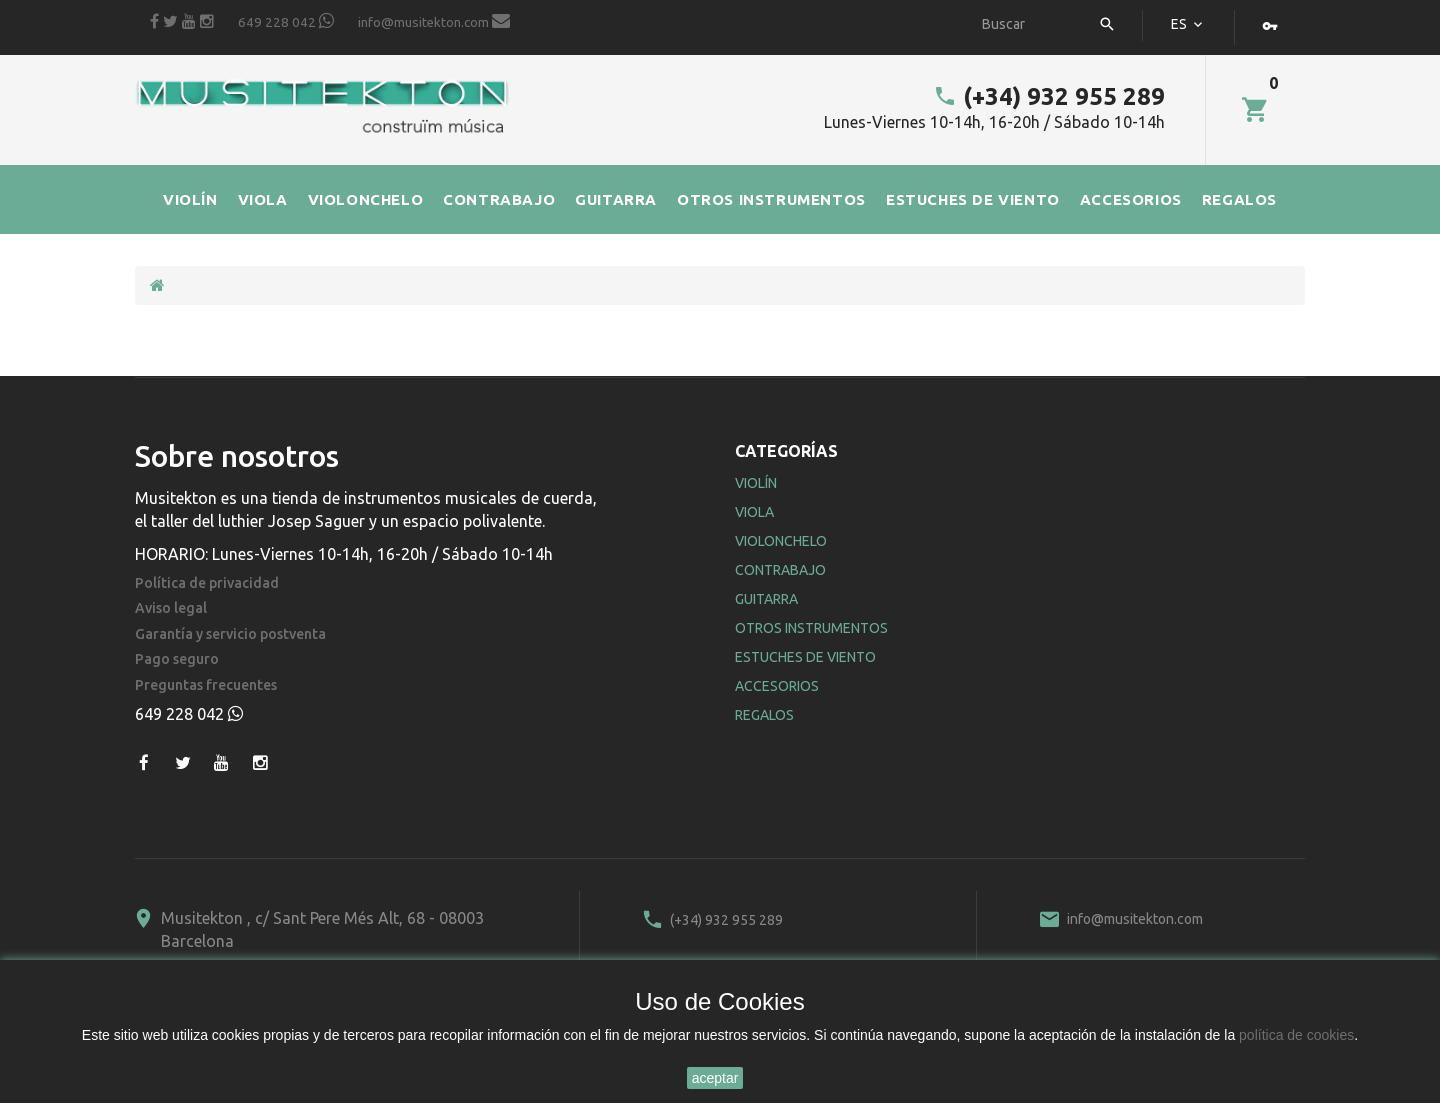  I want to click on Garantía y servicio postventa, so click(230, 634).